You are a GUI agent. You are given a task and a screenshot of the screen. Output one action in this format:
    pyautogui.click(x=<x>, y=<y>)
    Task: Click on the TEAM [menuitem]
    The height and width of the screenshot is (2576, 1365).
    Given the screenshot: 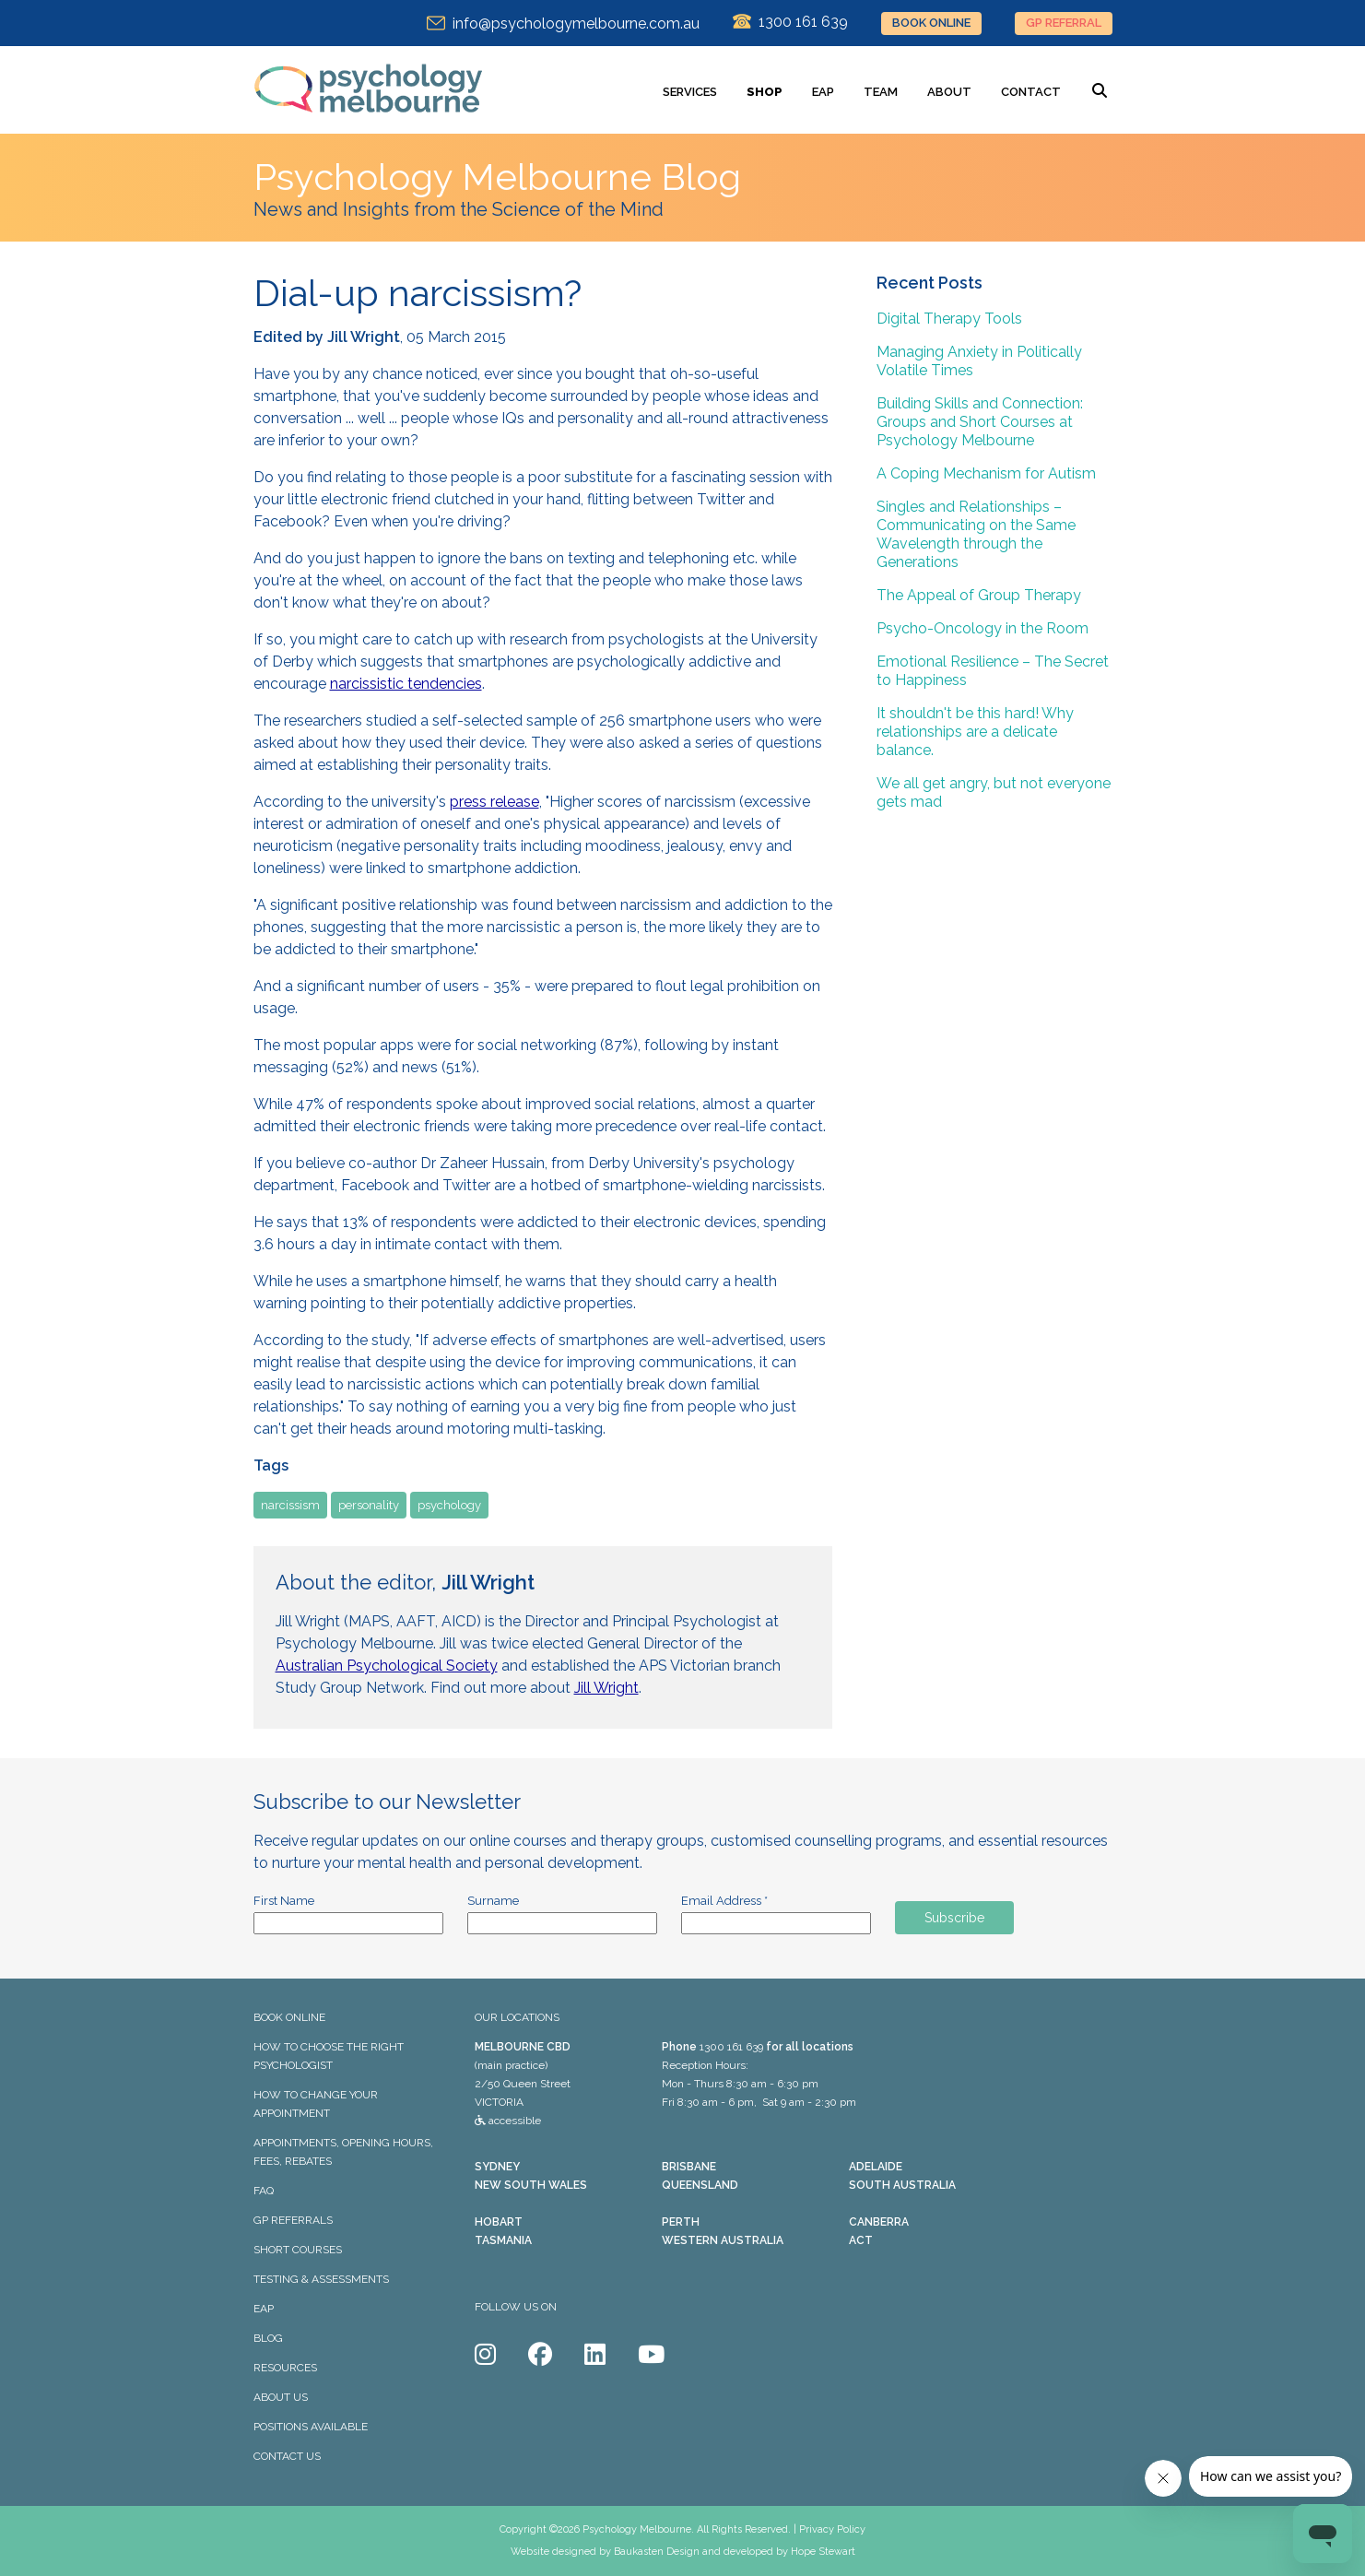 What is the action you would take?
    pyautogui.click(x=881, y=92)
    